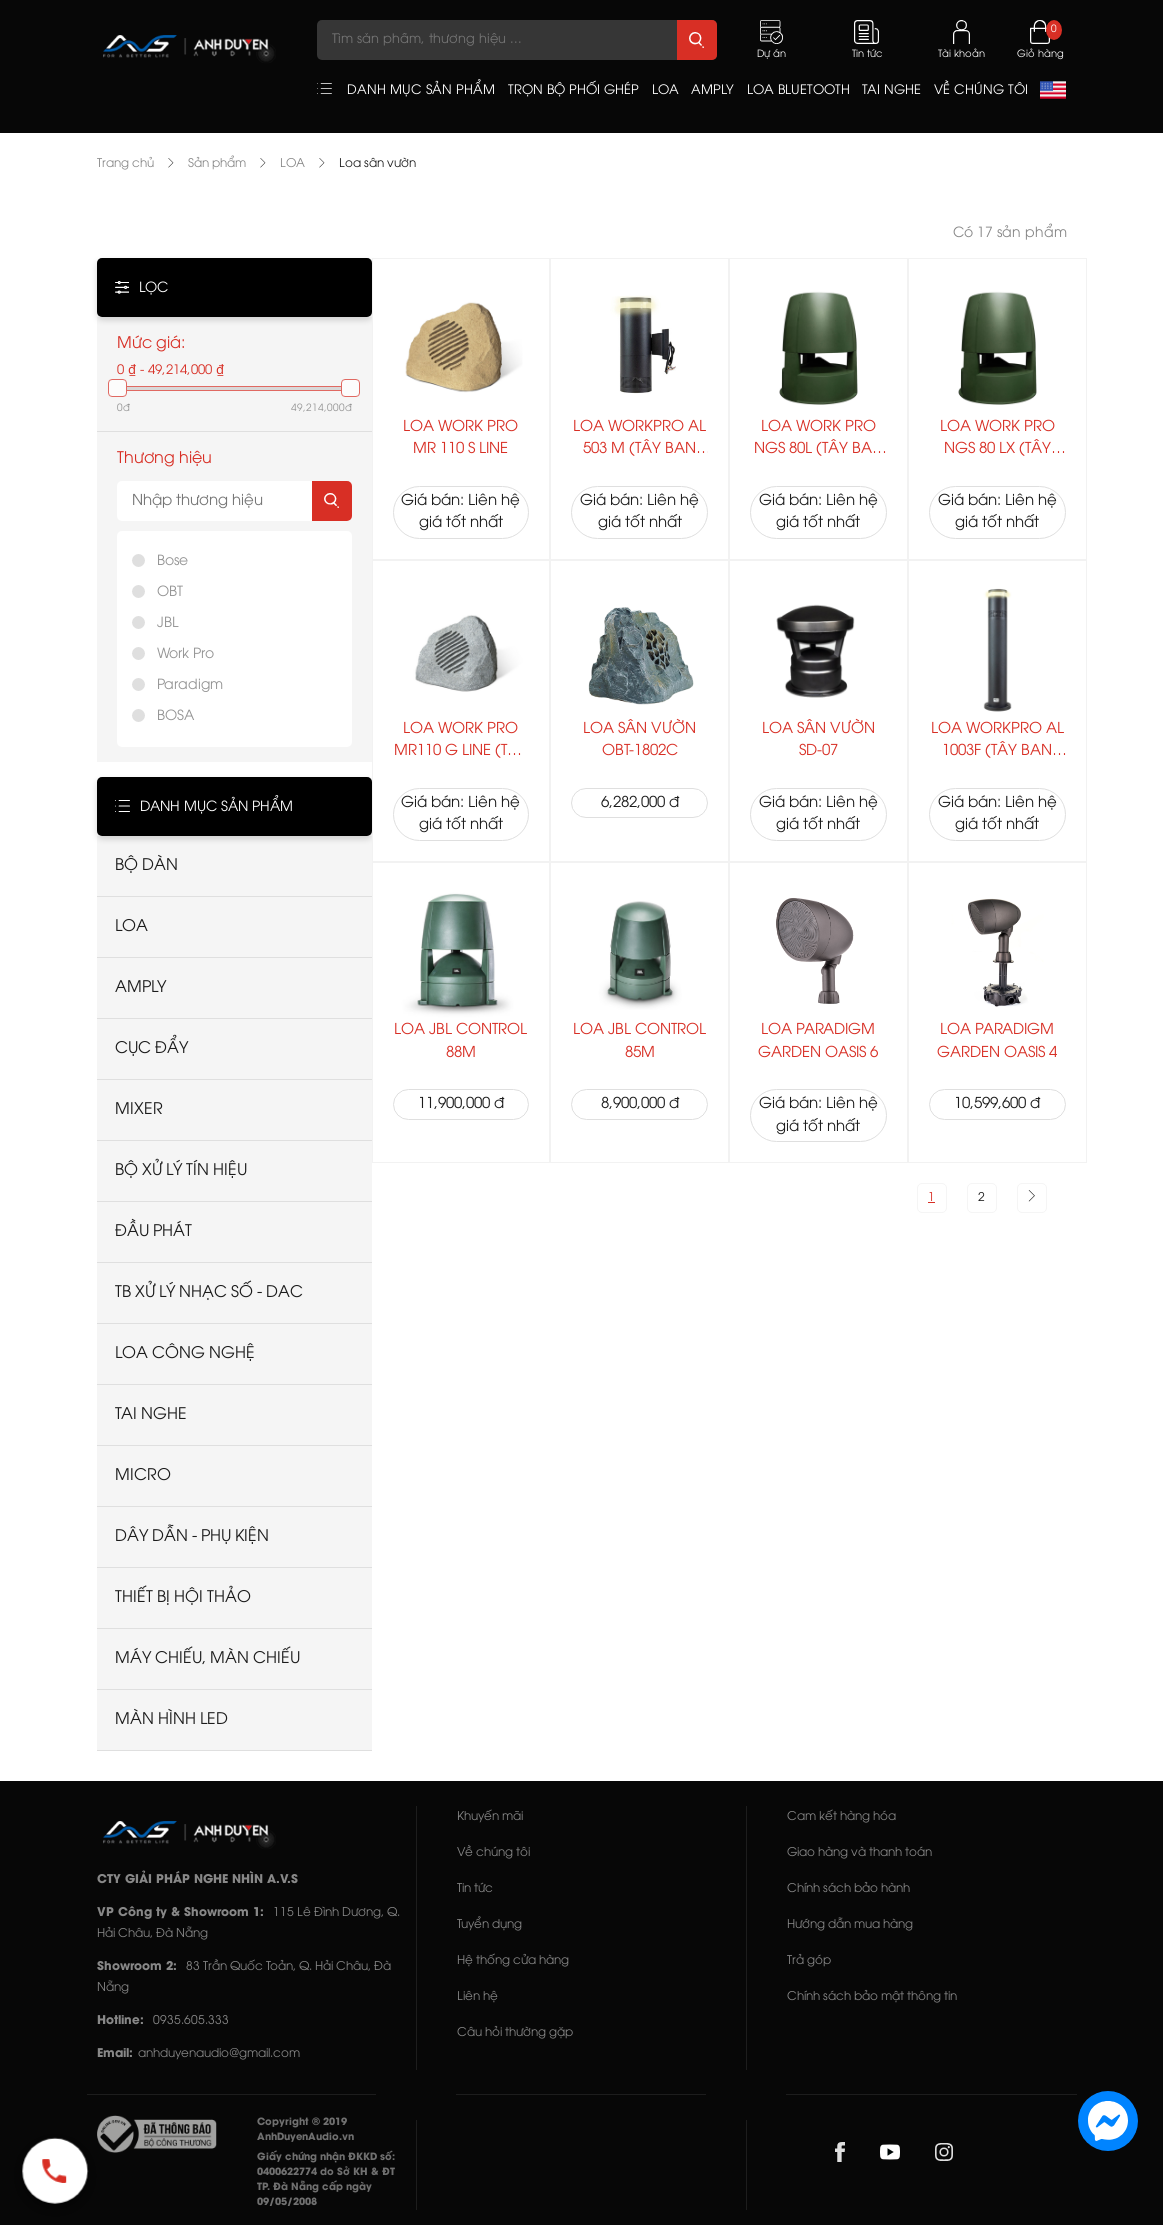  I want to click on Giấy chứng nhận ĐKKD số: 0400622774 do Sở KH & ĐT TP. Đà Nẵng cấp ngày 09/05/2008, so click(326, 2180).